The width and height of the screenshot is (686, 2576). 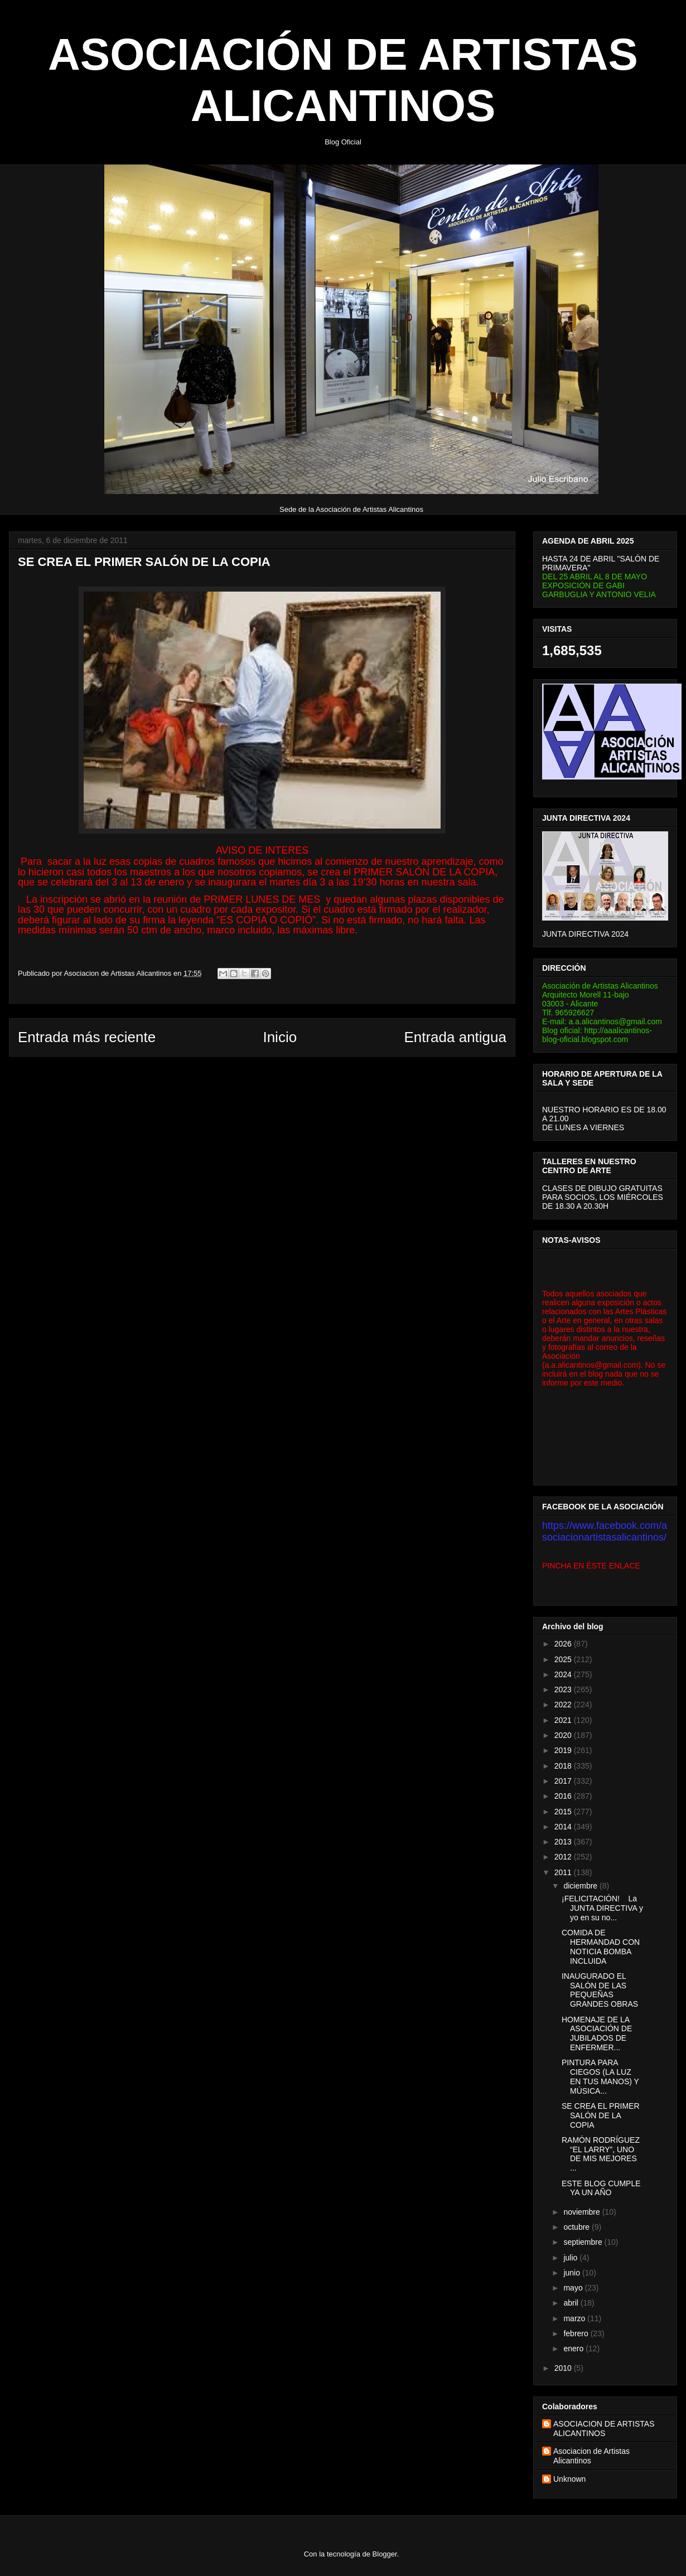 What do you see at coordinates (564, 1643) in the screenshot?
I see `2026` at bounding box center [564, 1643].